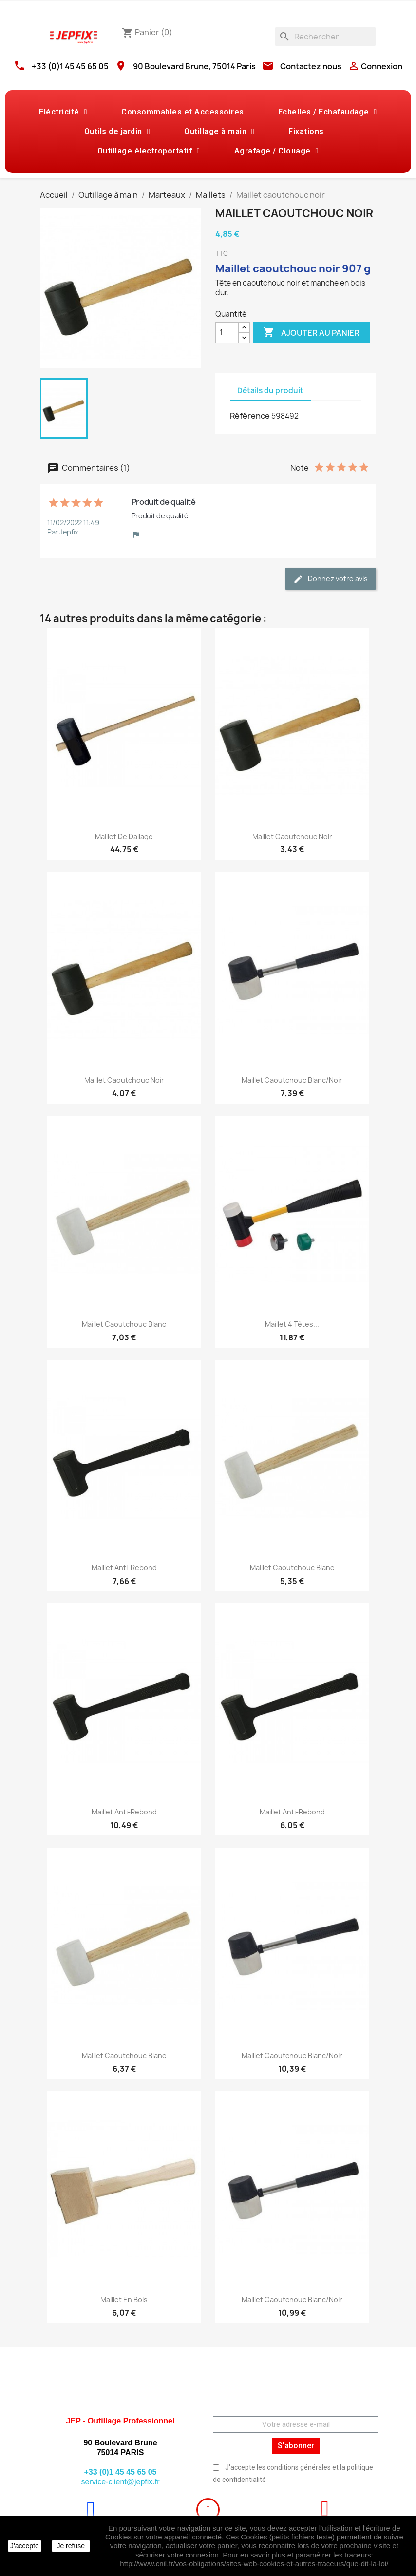  I want to click on Consommables et Accessoires, so click(182, 111).